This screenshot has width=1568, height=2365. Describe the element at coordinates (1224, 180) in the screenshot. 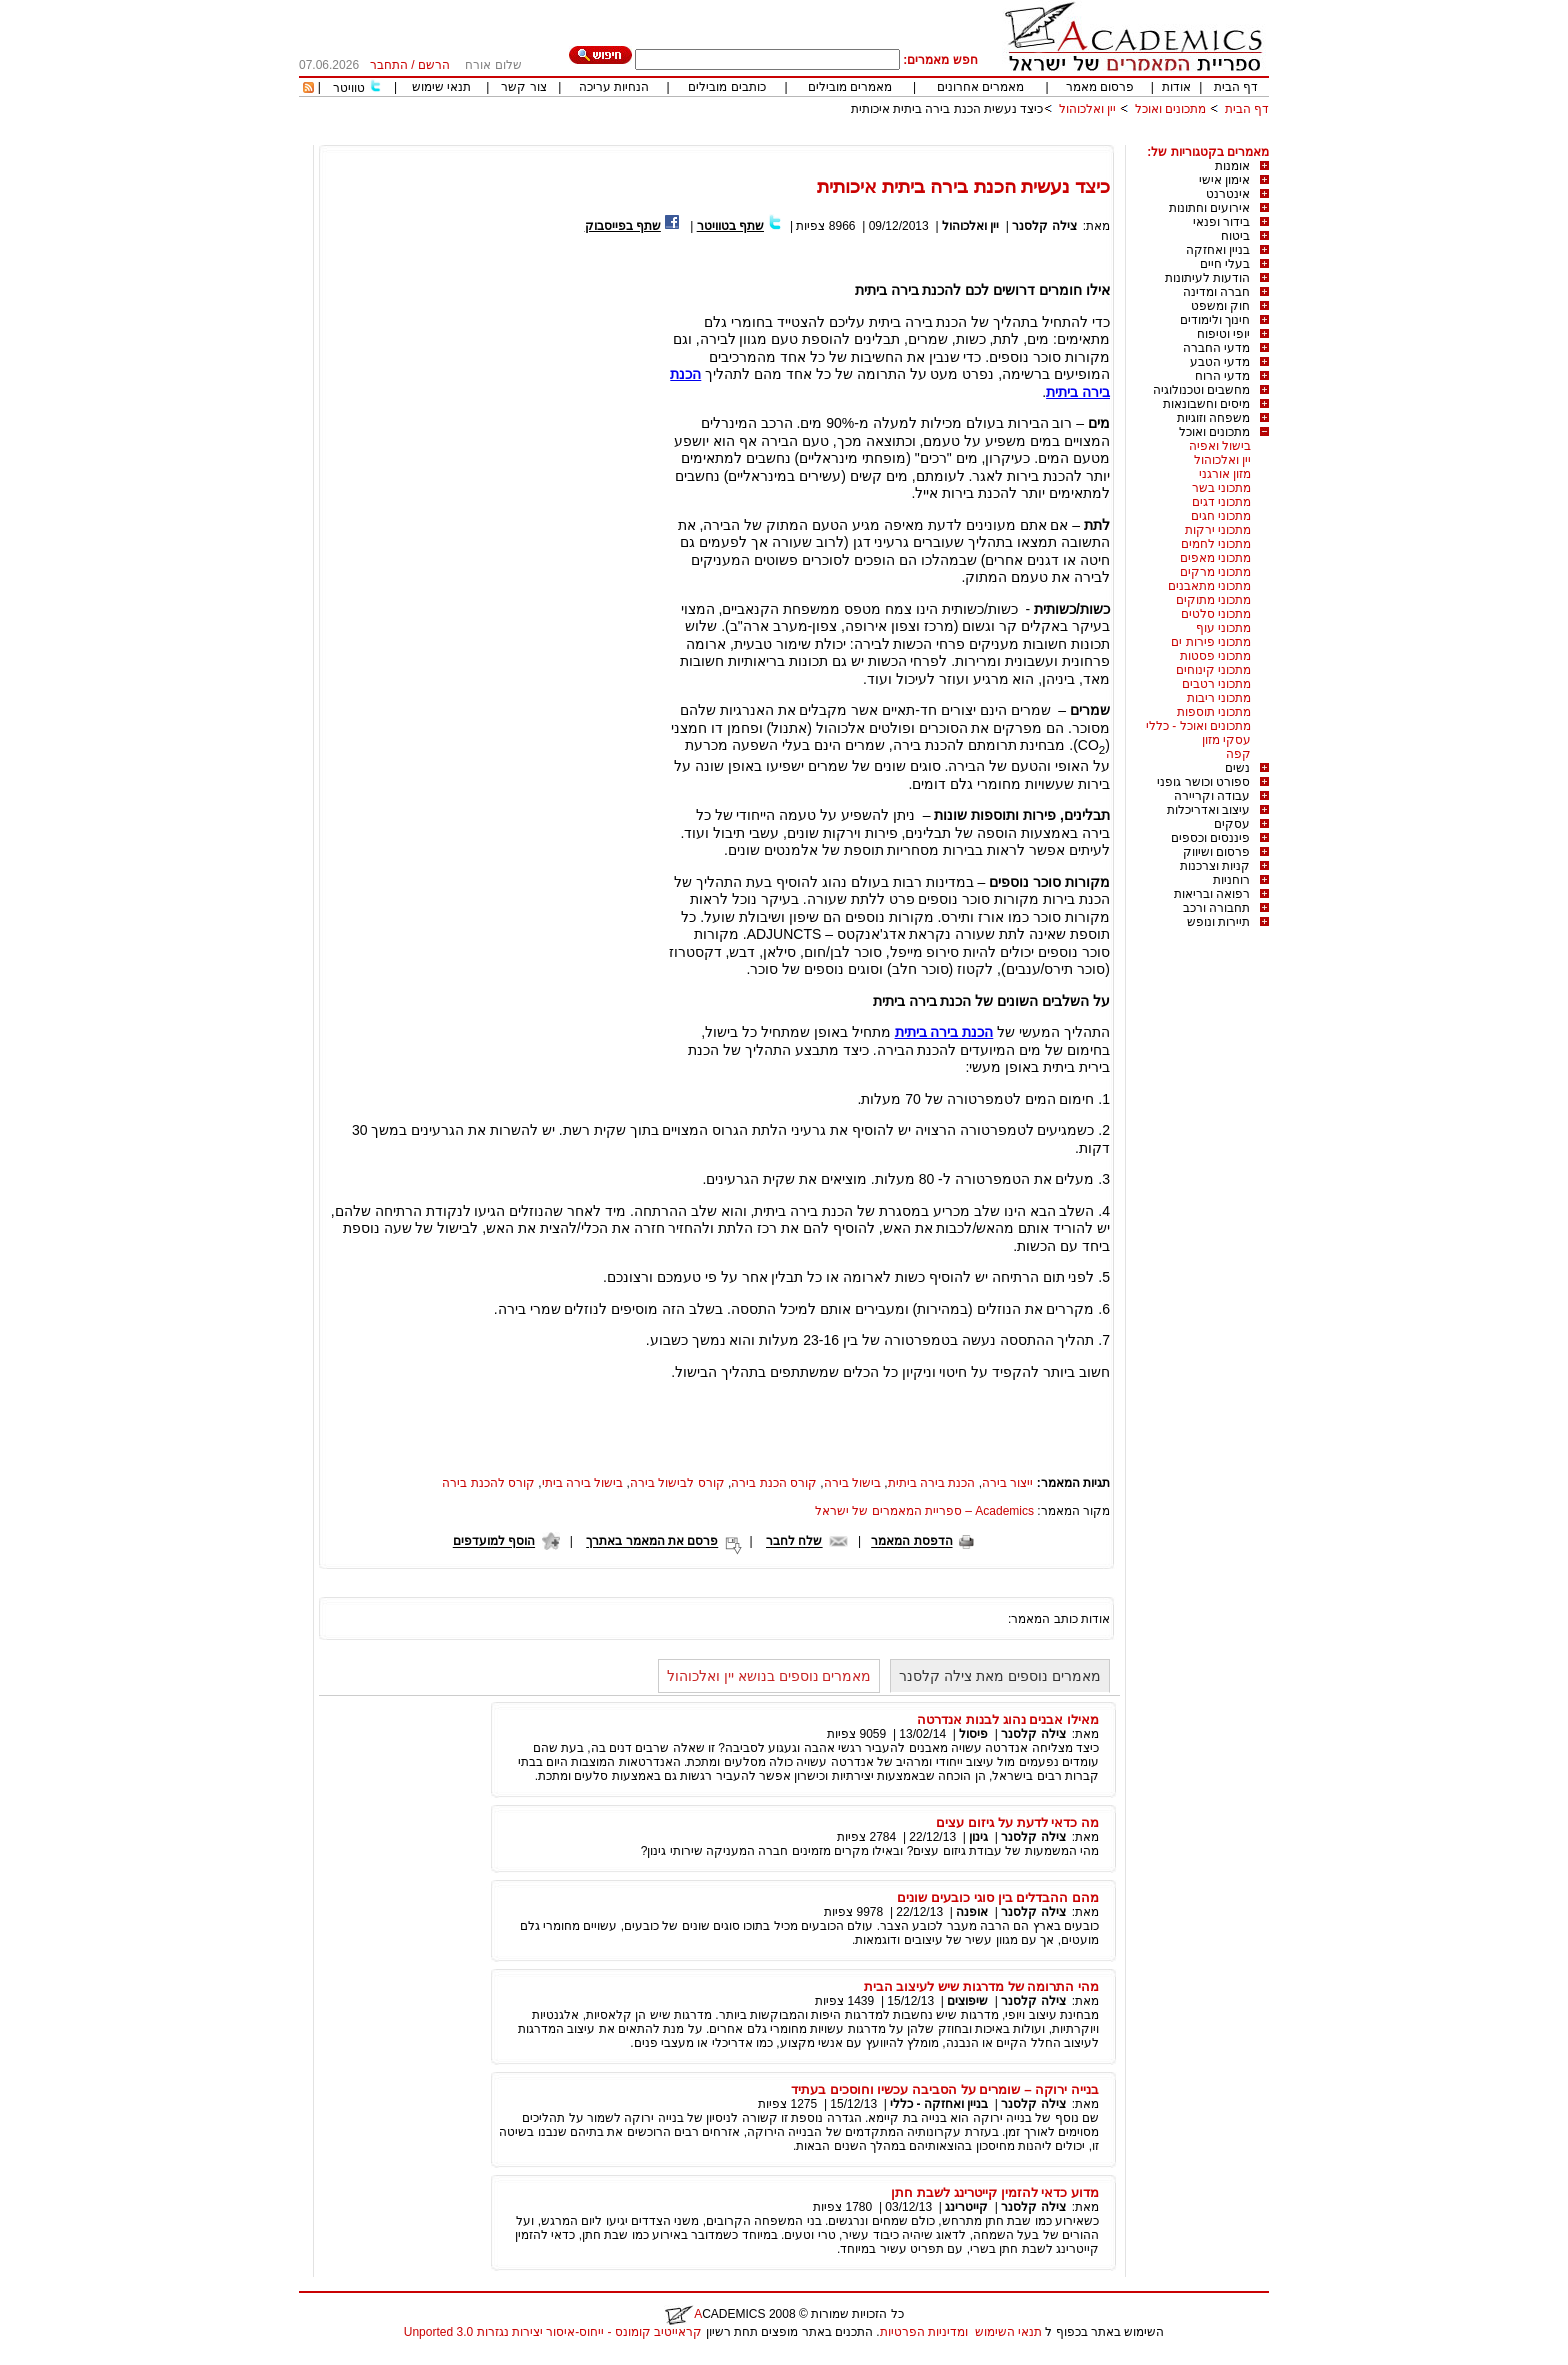

I see `אימון אישי` at that location.